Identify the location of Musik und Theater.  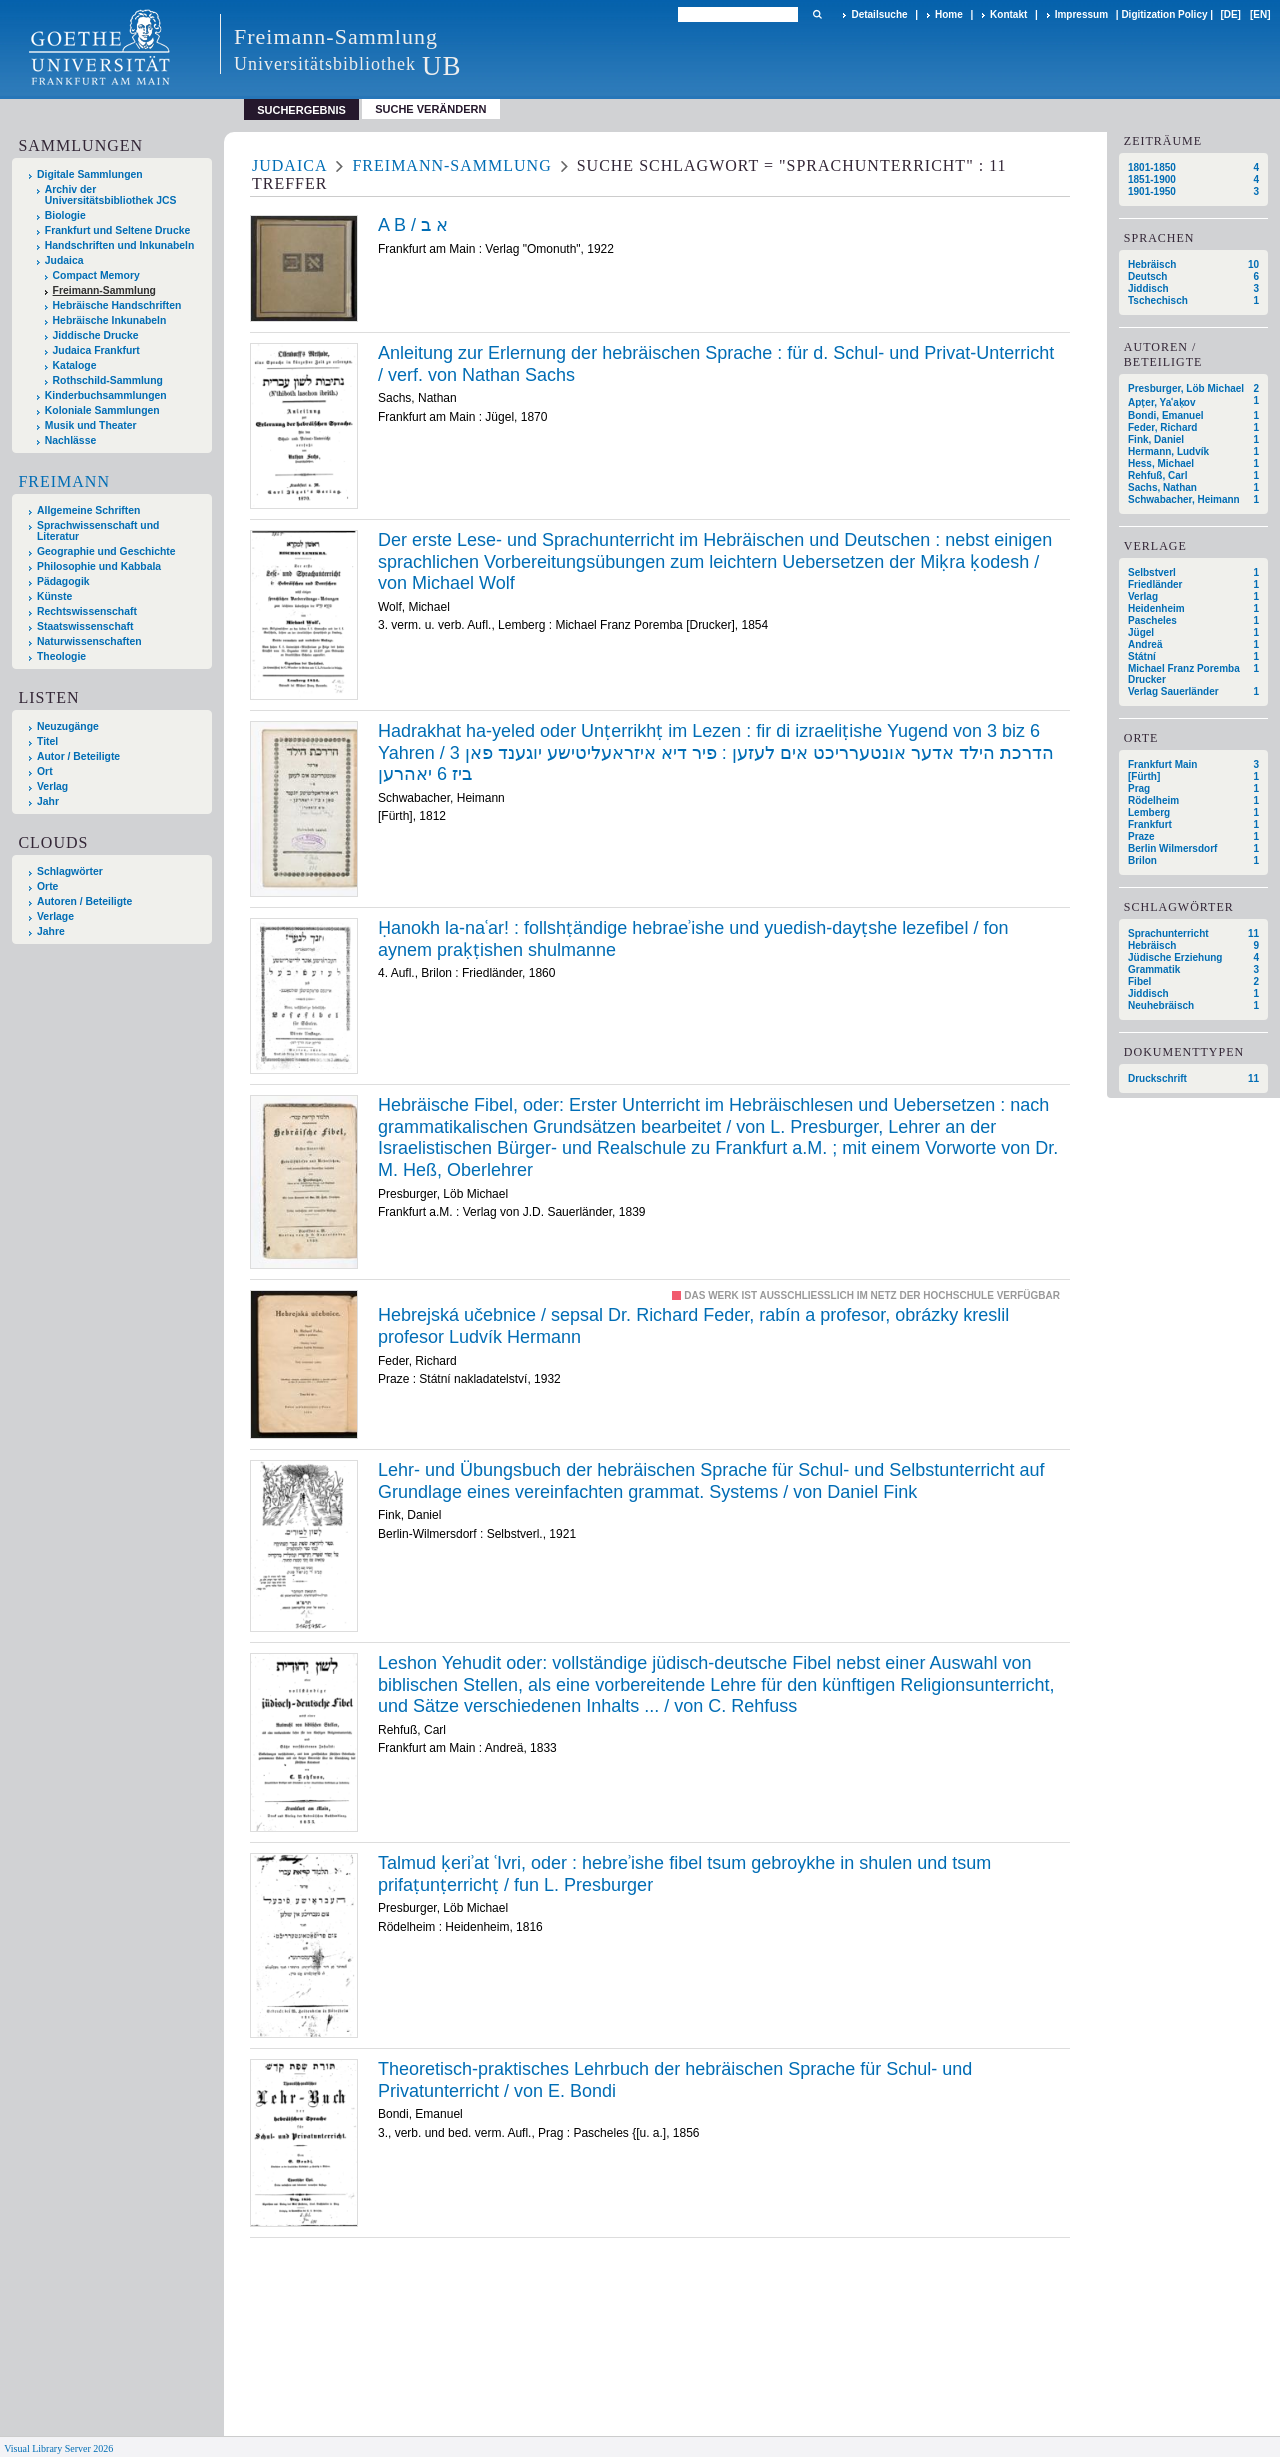
(91, 425).